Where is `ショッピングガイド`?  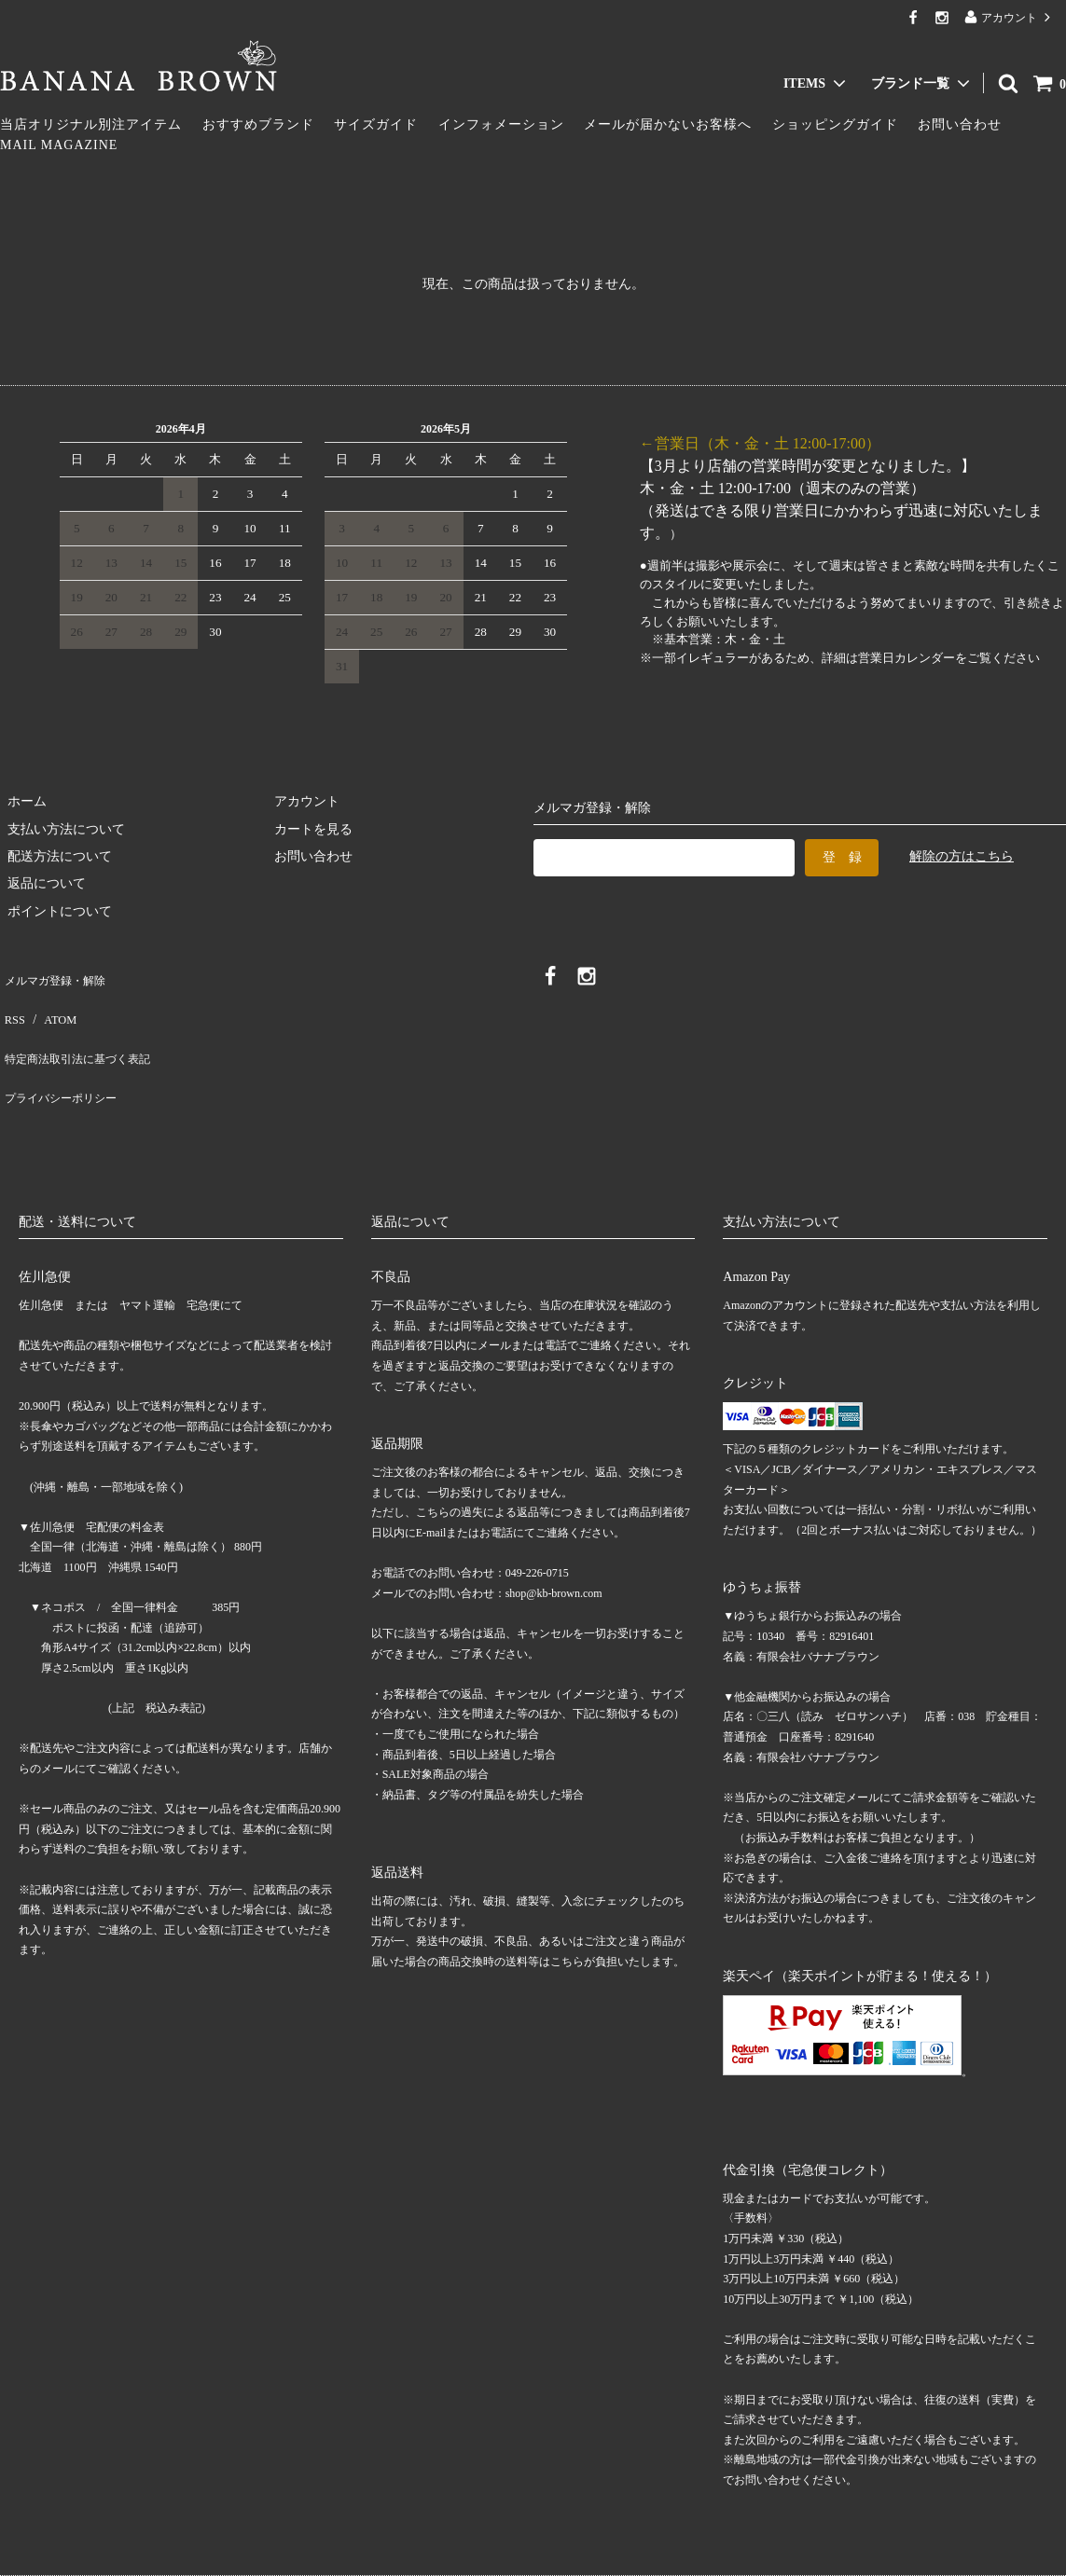 ショッピングガイド is located at coordinates (835, 124).